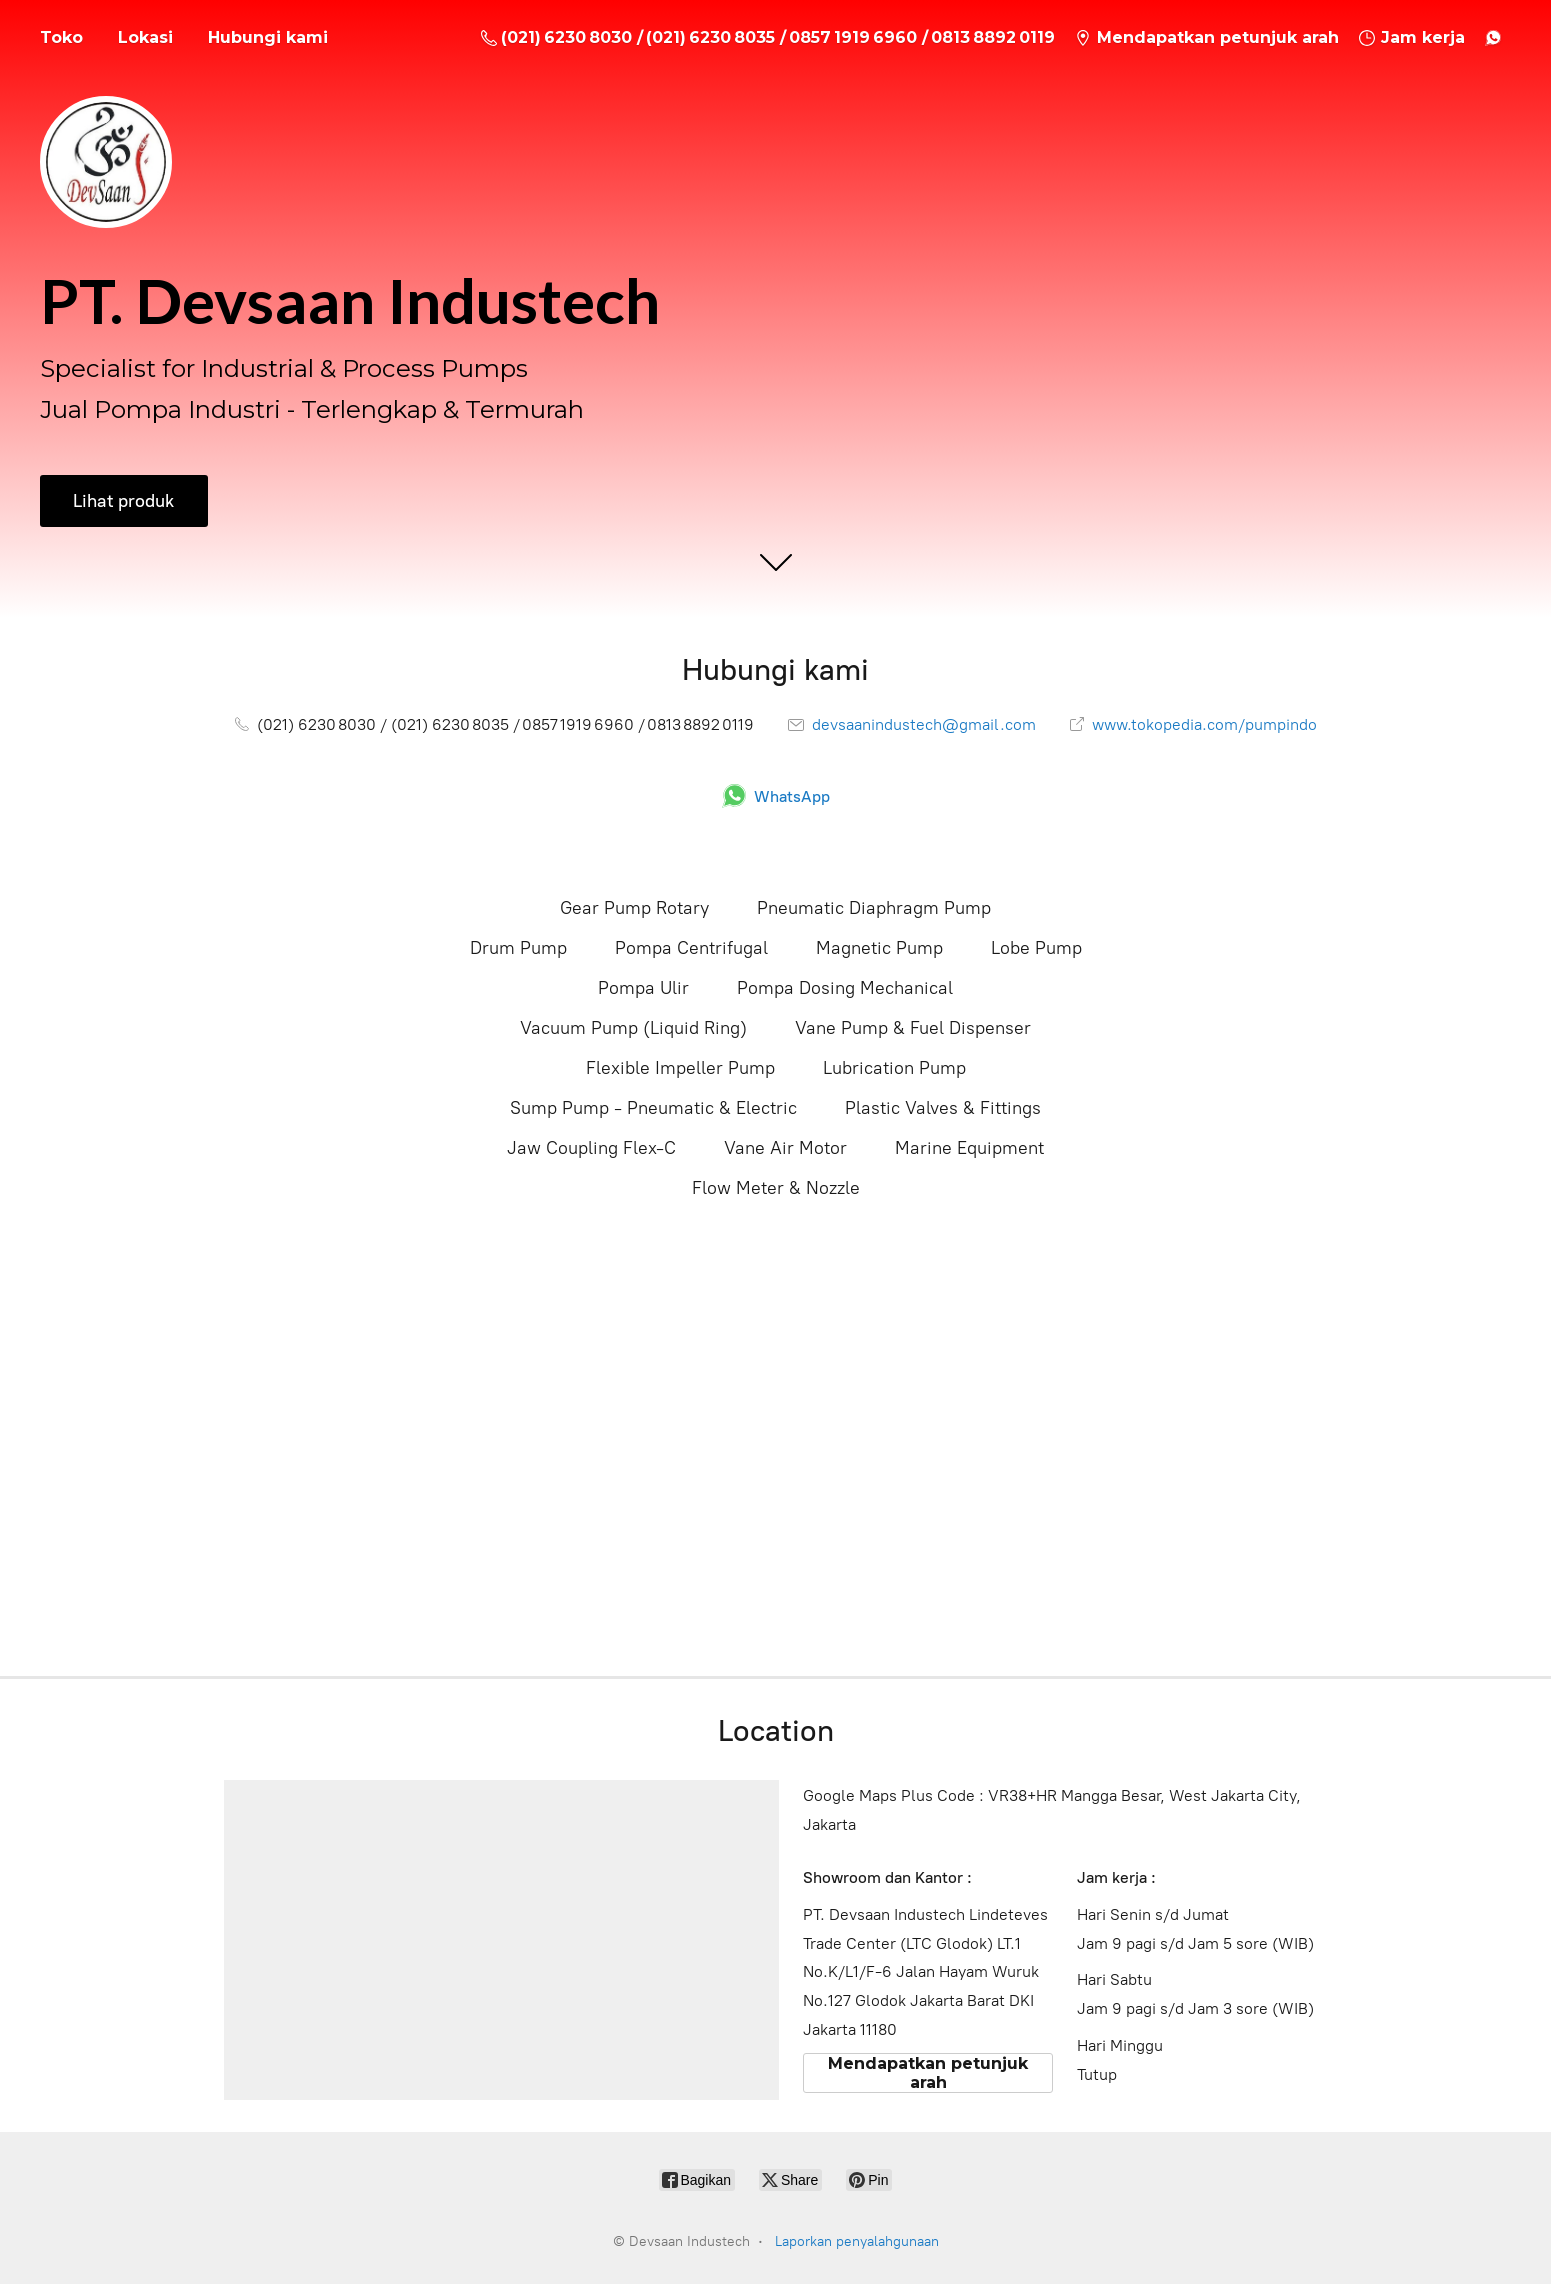 This screenshot has width=1551, height=2284. I want to click on Pompa Ulir, so click(643, 988).